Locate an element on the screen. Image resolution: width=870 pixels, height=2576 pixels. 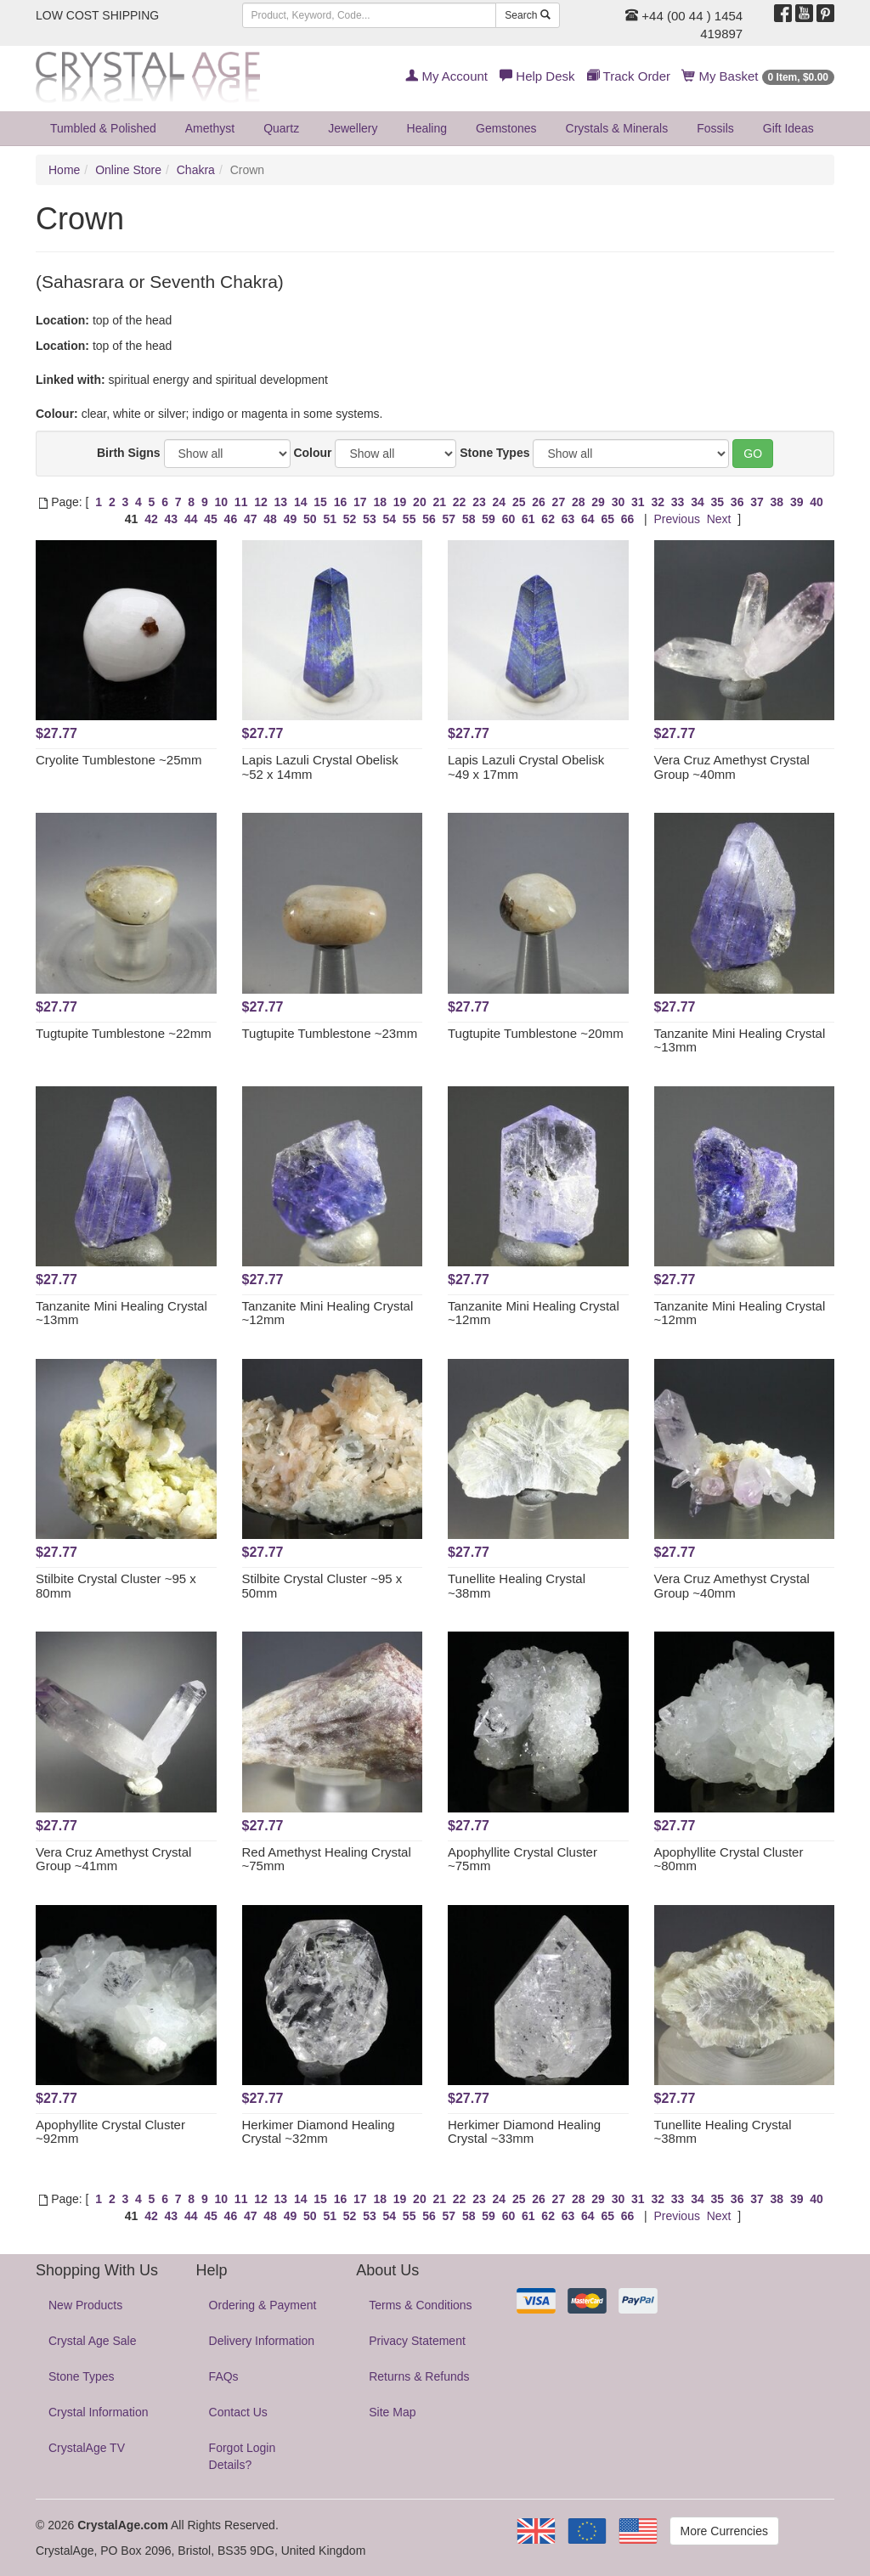
Chakra is located at coordinates (196, 170).